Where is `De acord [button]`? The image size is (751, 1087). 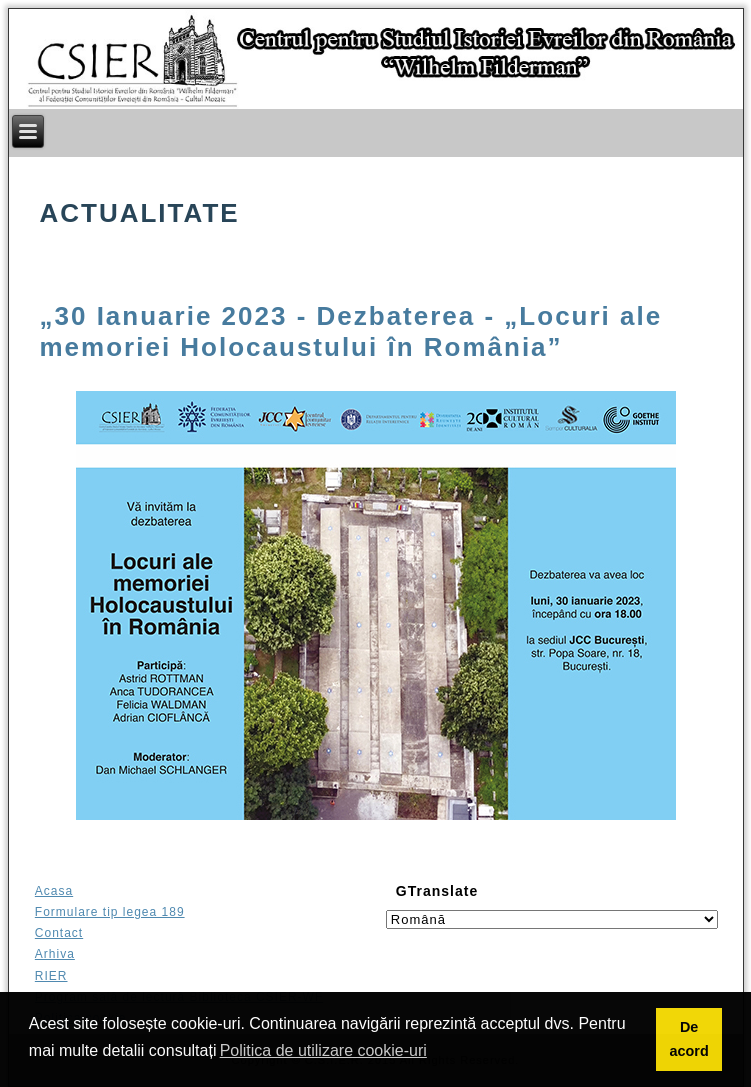 De acord [button] is located at coordinates (688, 1039).